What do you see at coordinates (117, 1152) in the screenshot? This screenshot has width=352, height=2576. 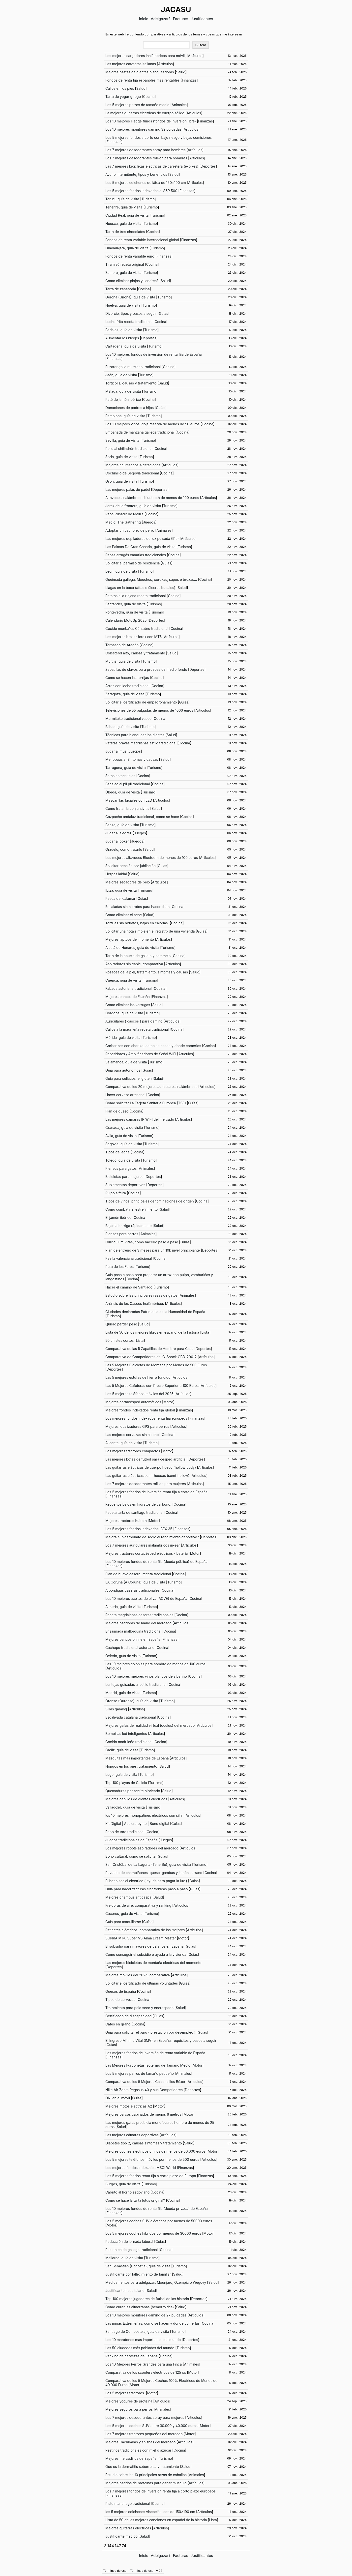 I see `Tipos de leche` at bounding box center [117, 1152].